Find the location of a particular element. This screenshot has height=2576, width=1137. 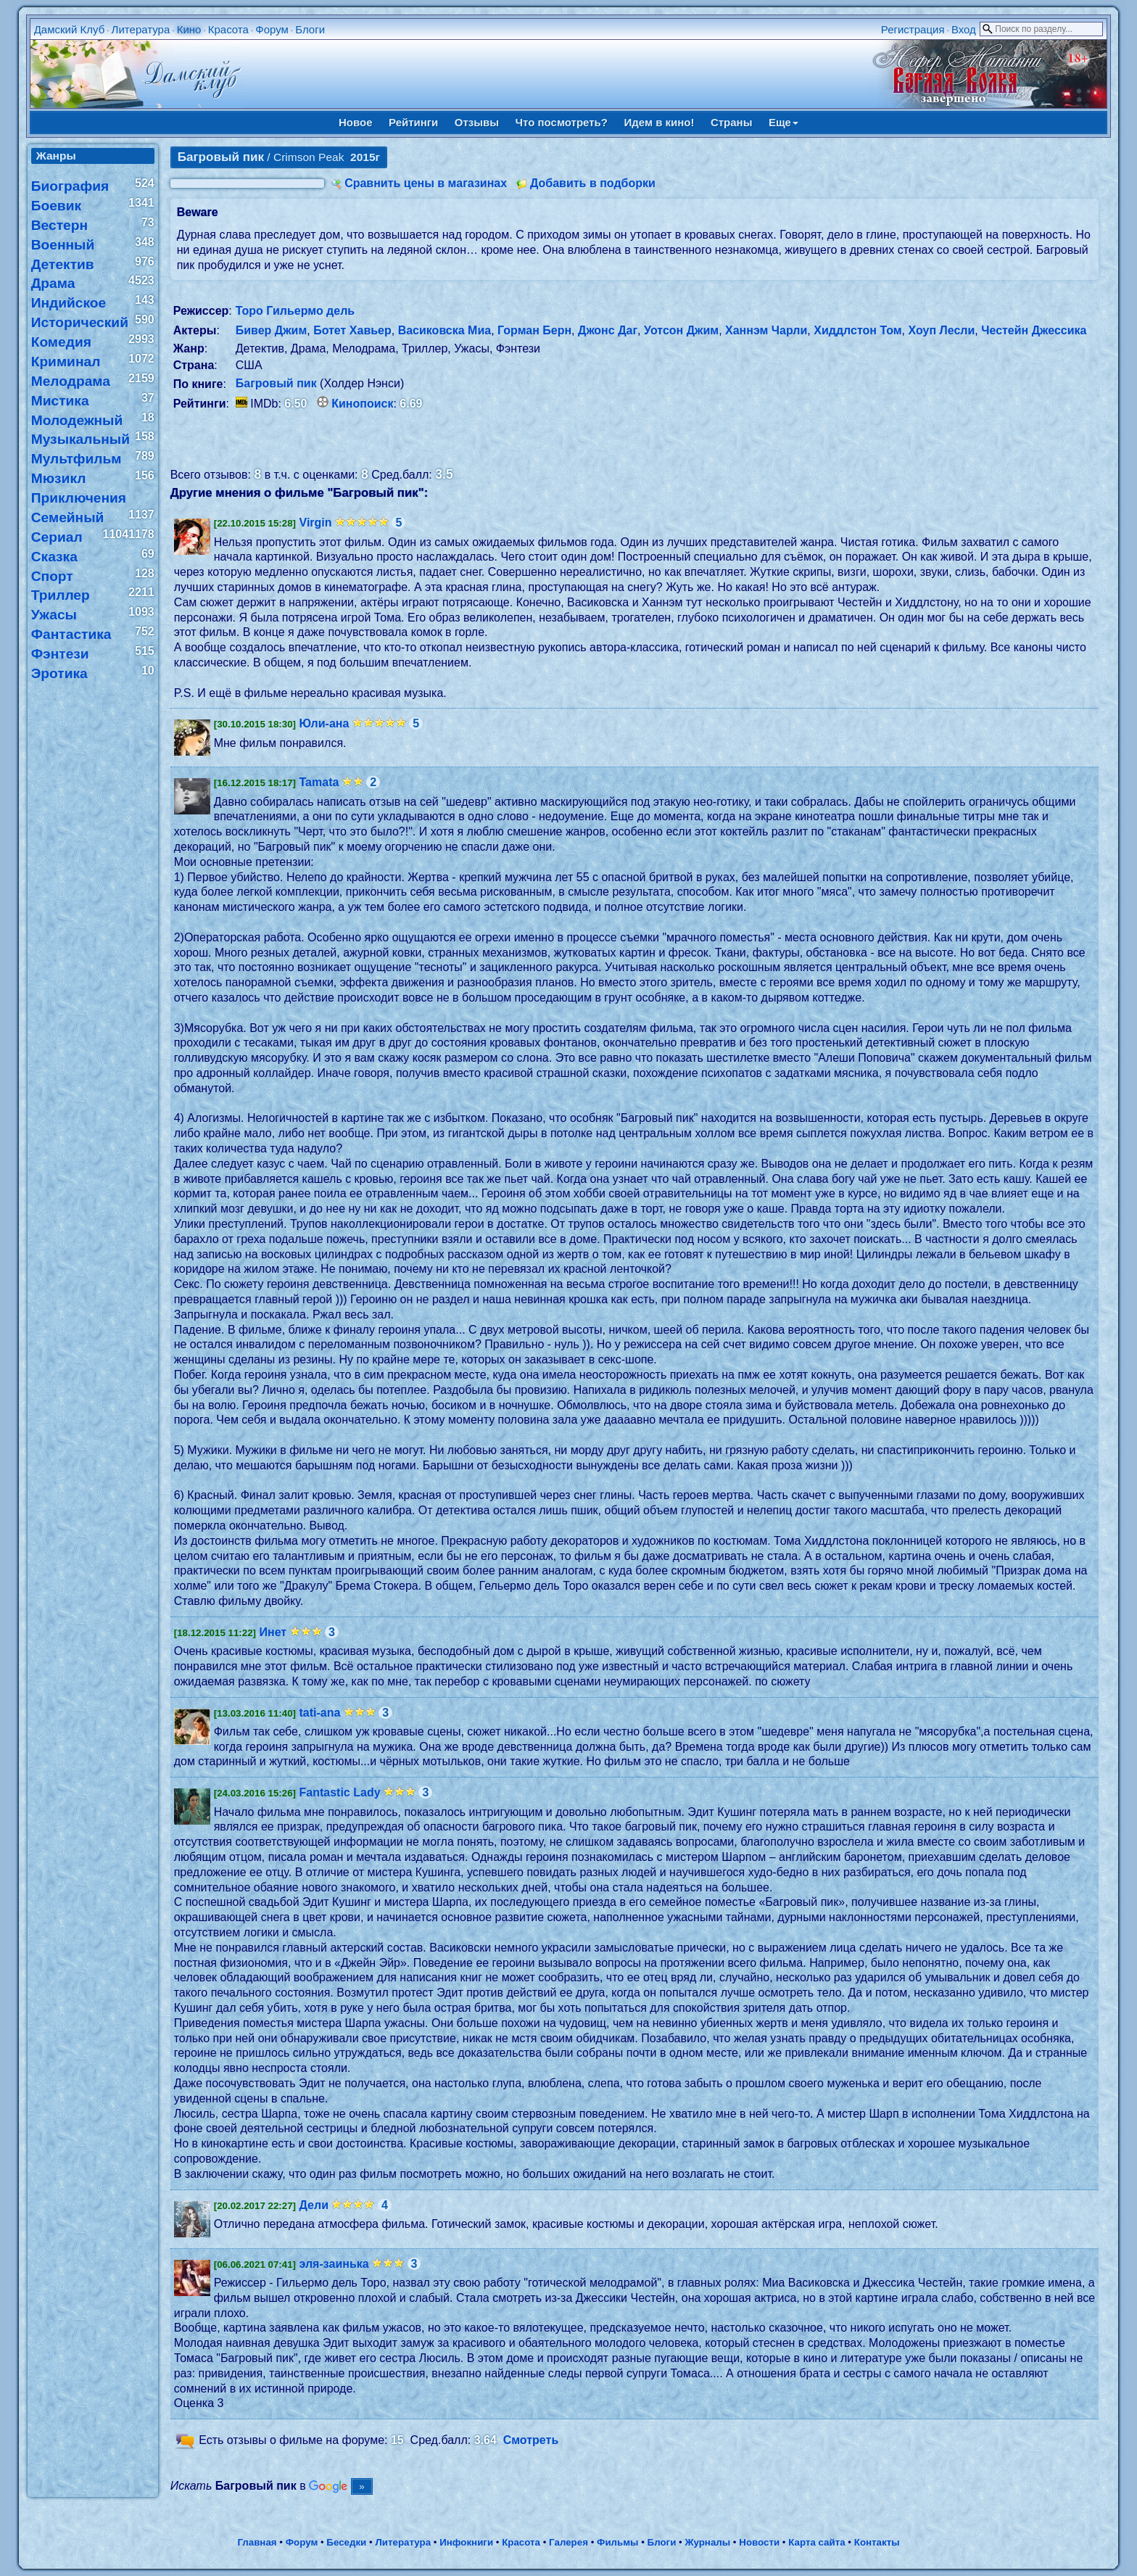

Еще is located at coordinates (783, 122).